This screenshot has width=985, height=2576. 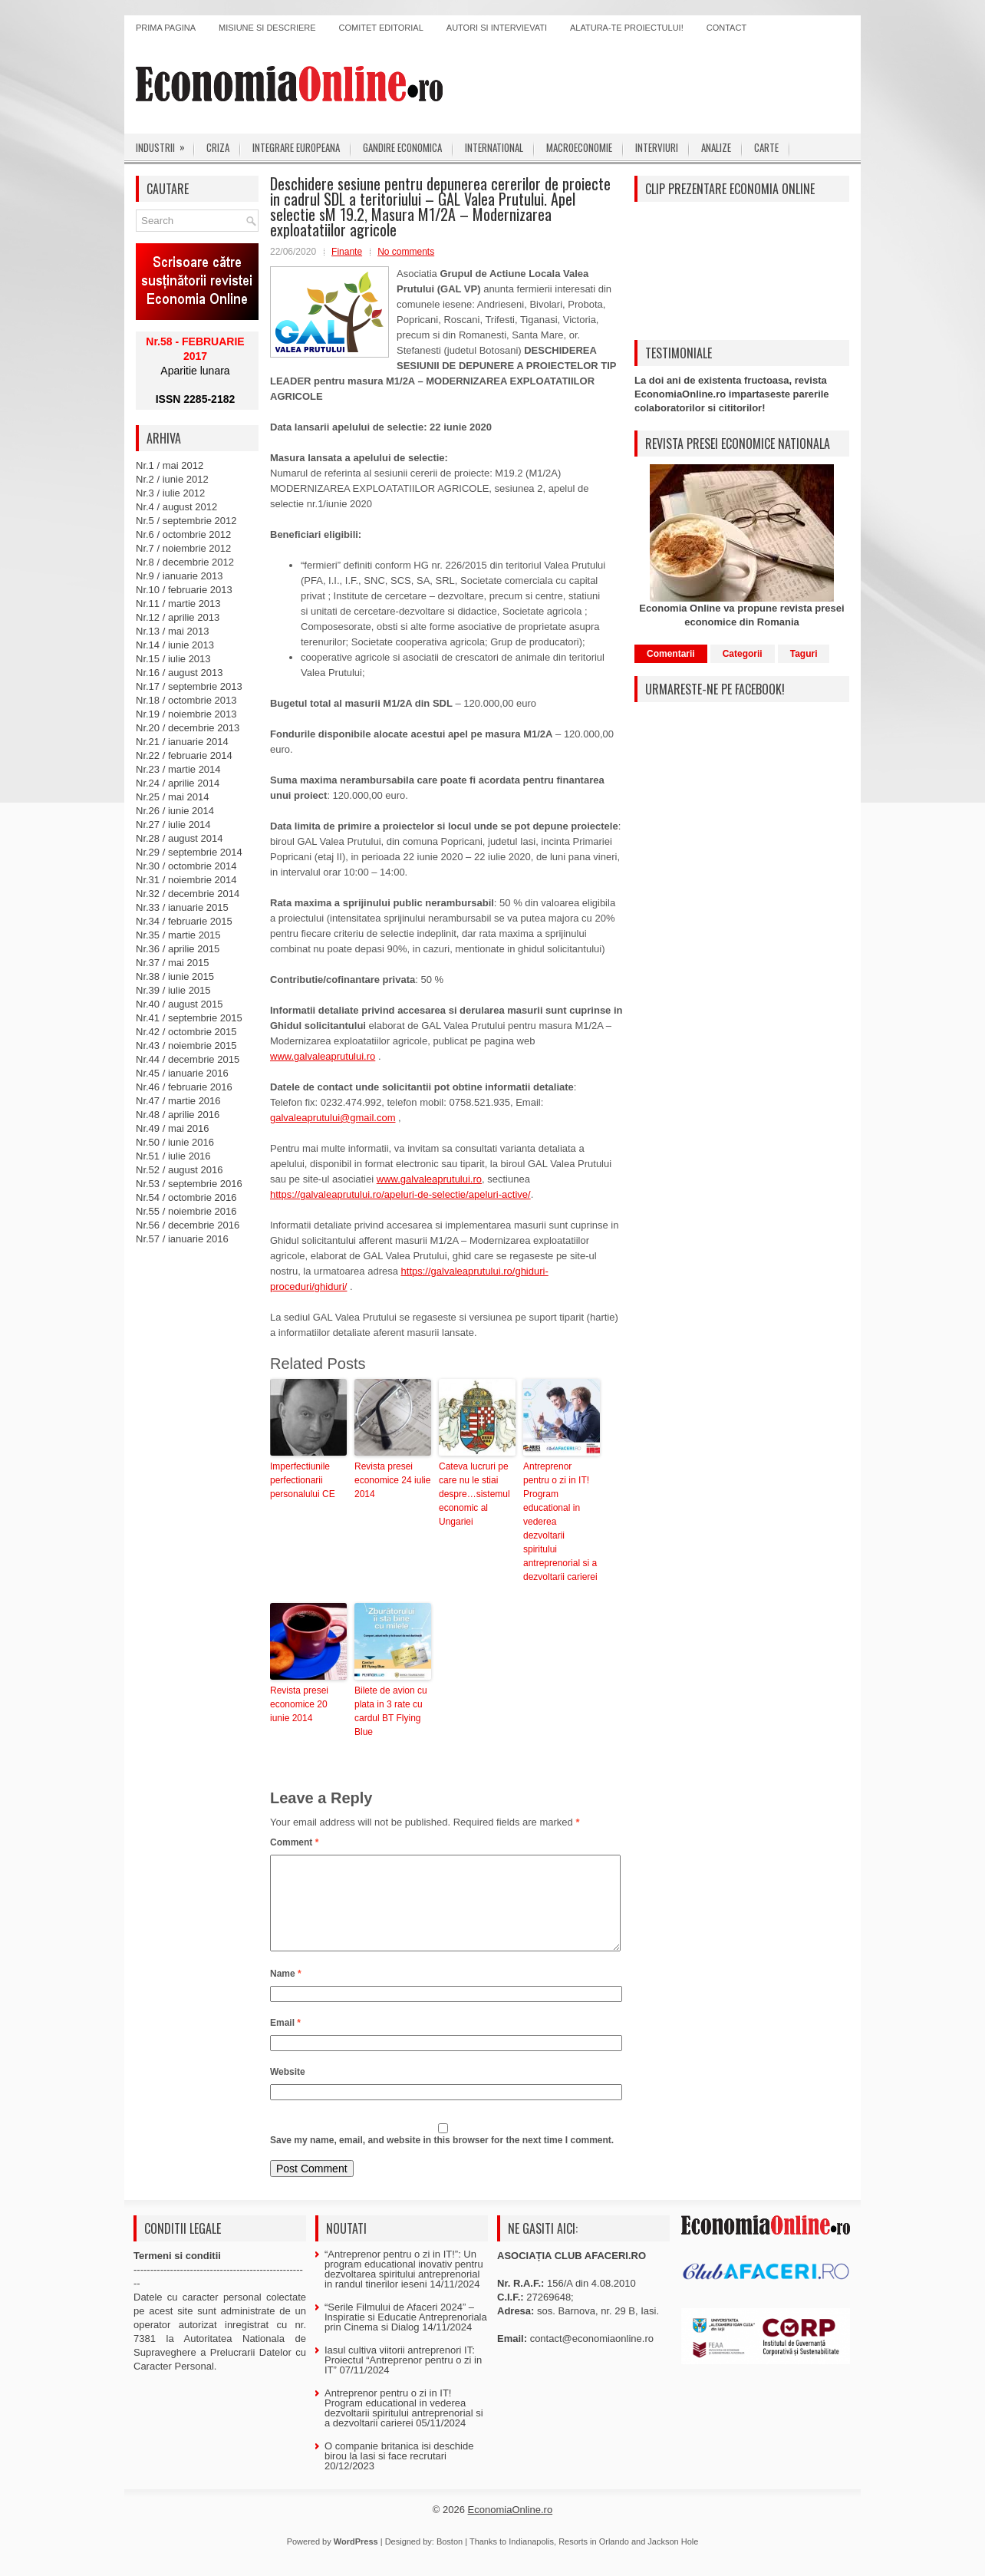 What do you see at coordinates (184, 755) in the screenshot?
I see `Nr.22 / februarie 2014` at bounding box center [184, 755].